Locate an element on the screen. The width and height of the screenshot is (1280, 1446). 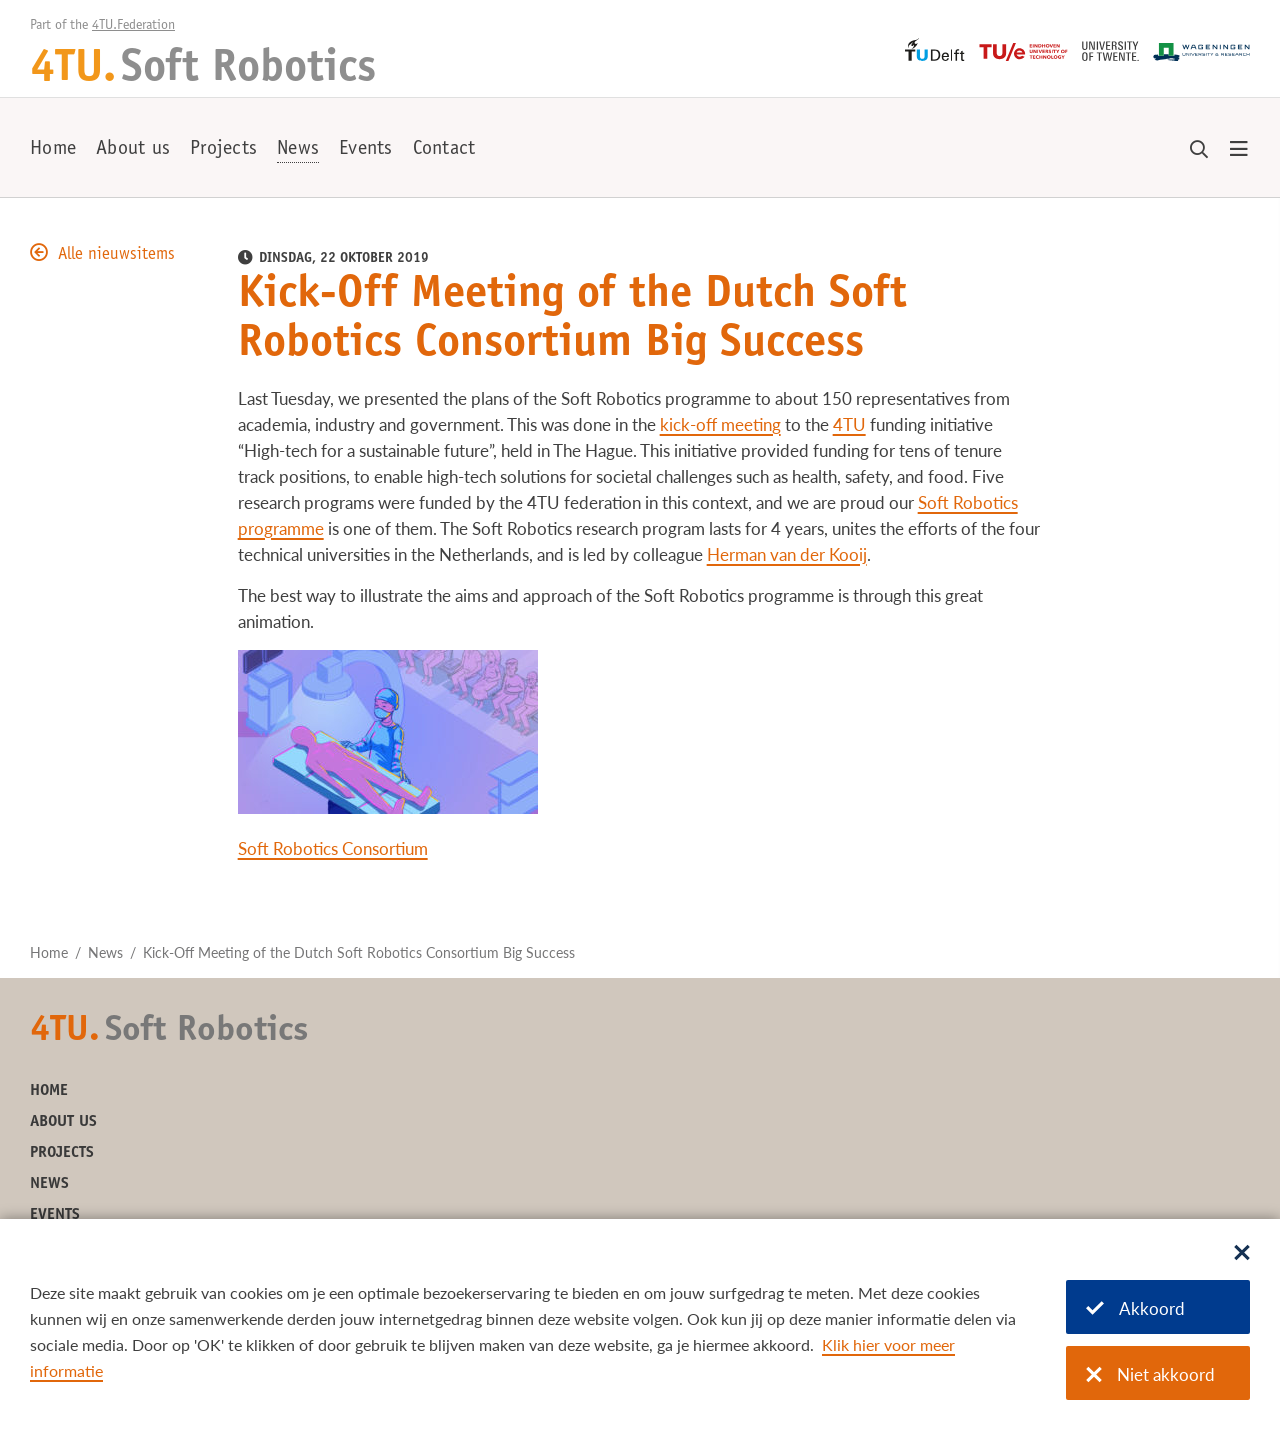
Akkoord [Akkoord met cookies] is located at coordinates (1135, 1308).